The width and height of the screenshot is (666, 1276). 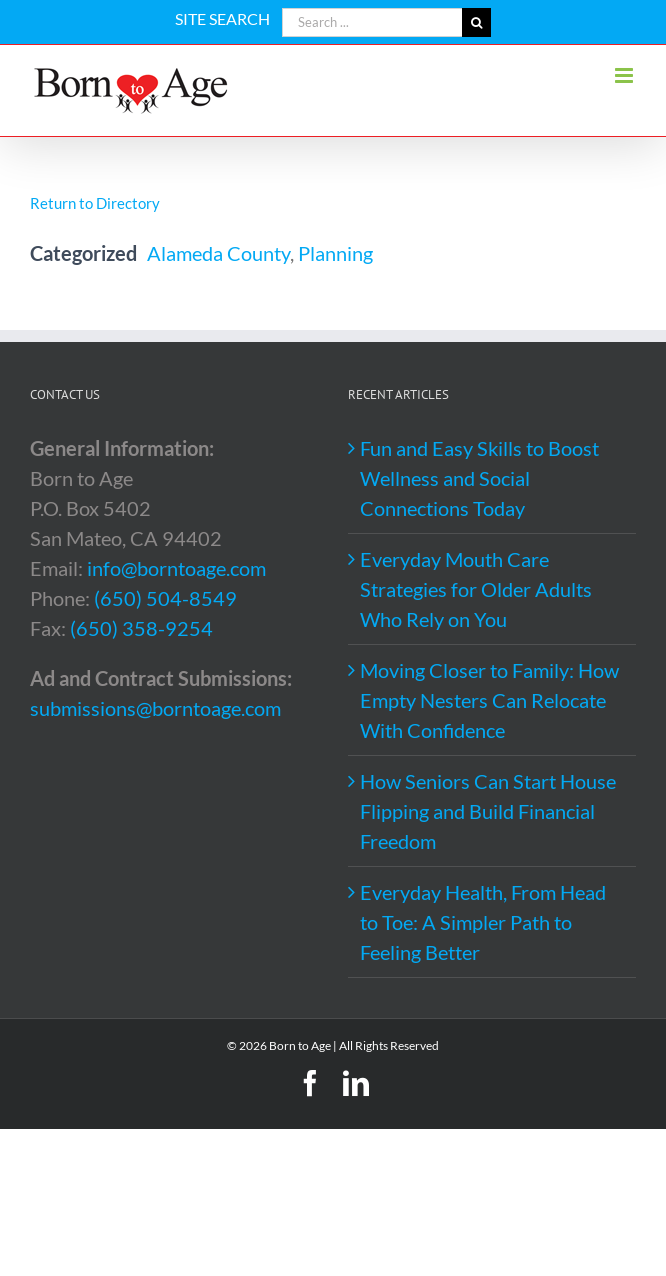 I want to click on [Search ...], so click(x=372, y=22).